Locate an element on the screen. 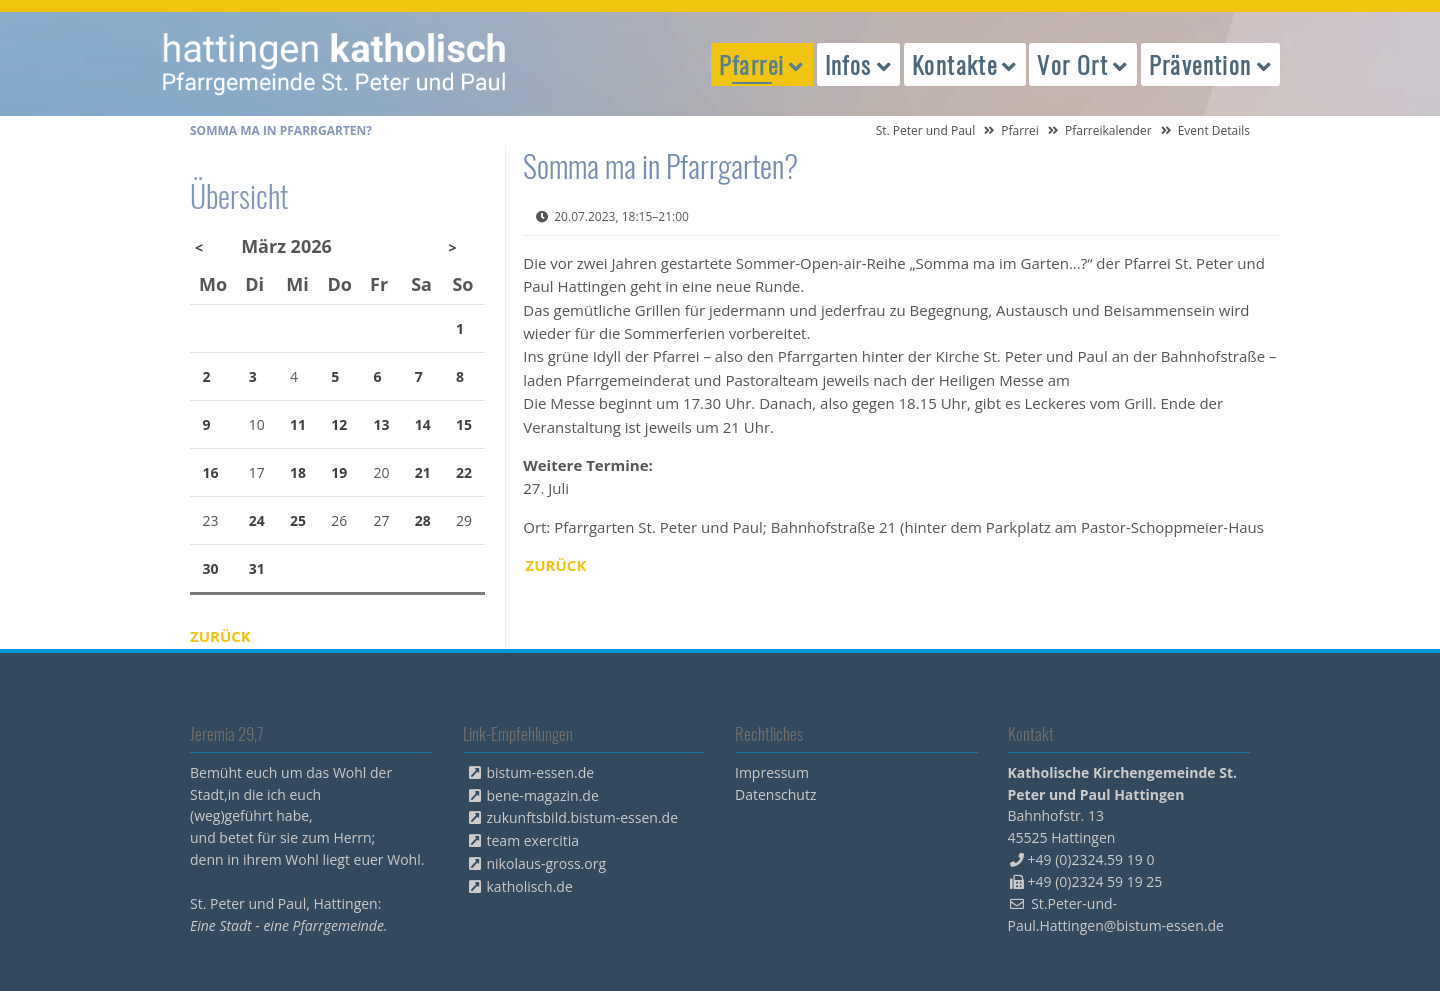 Image resolution: width=1440 pixels, height=991 pixels. 25 is located at coordinates (298, 520).